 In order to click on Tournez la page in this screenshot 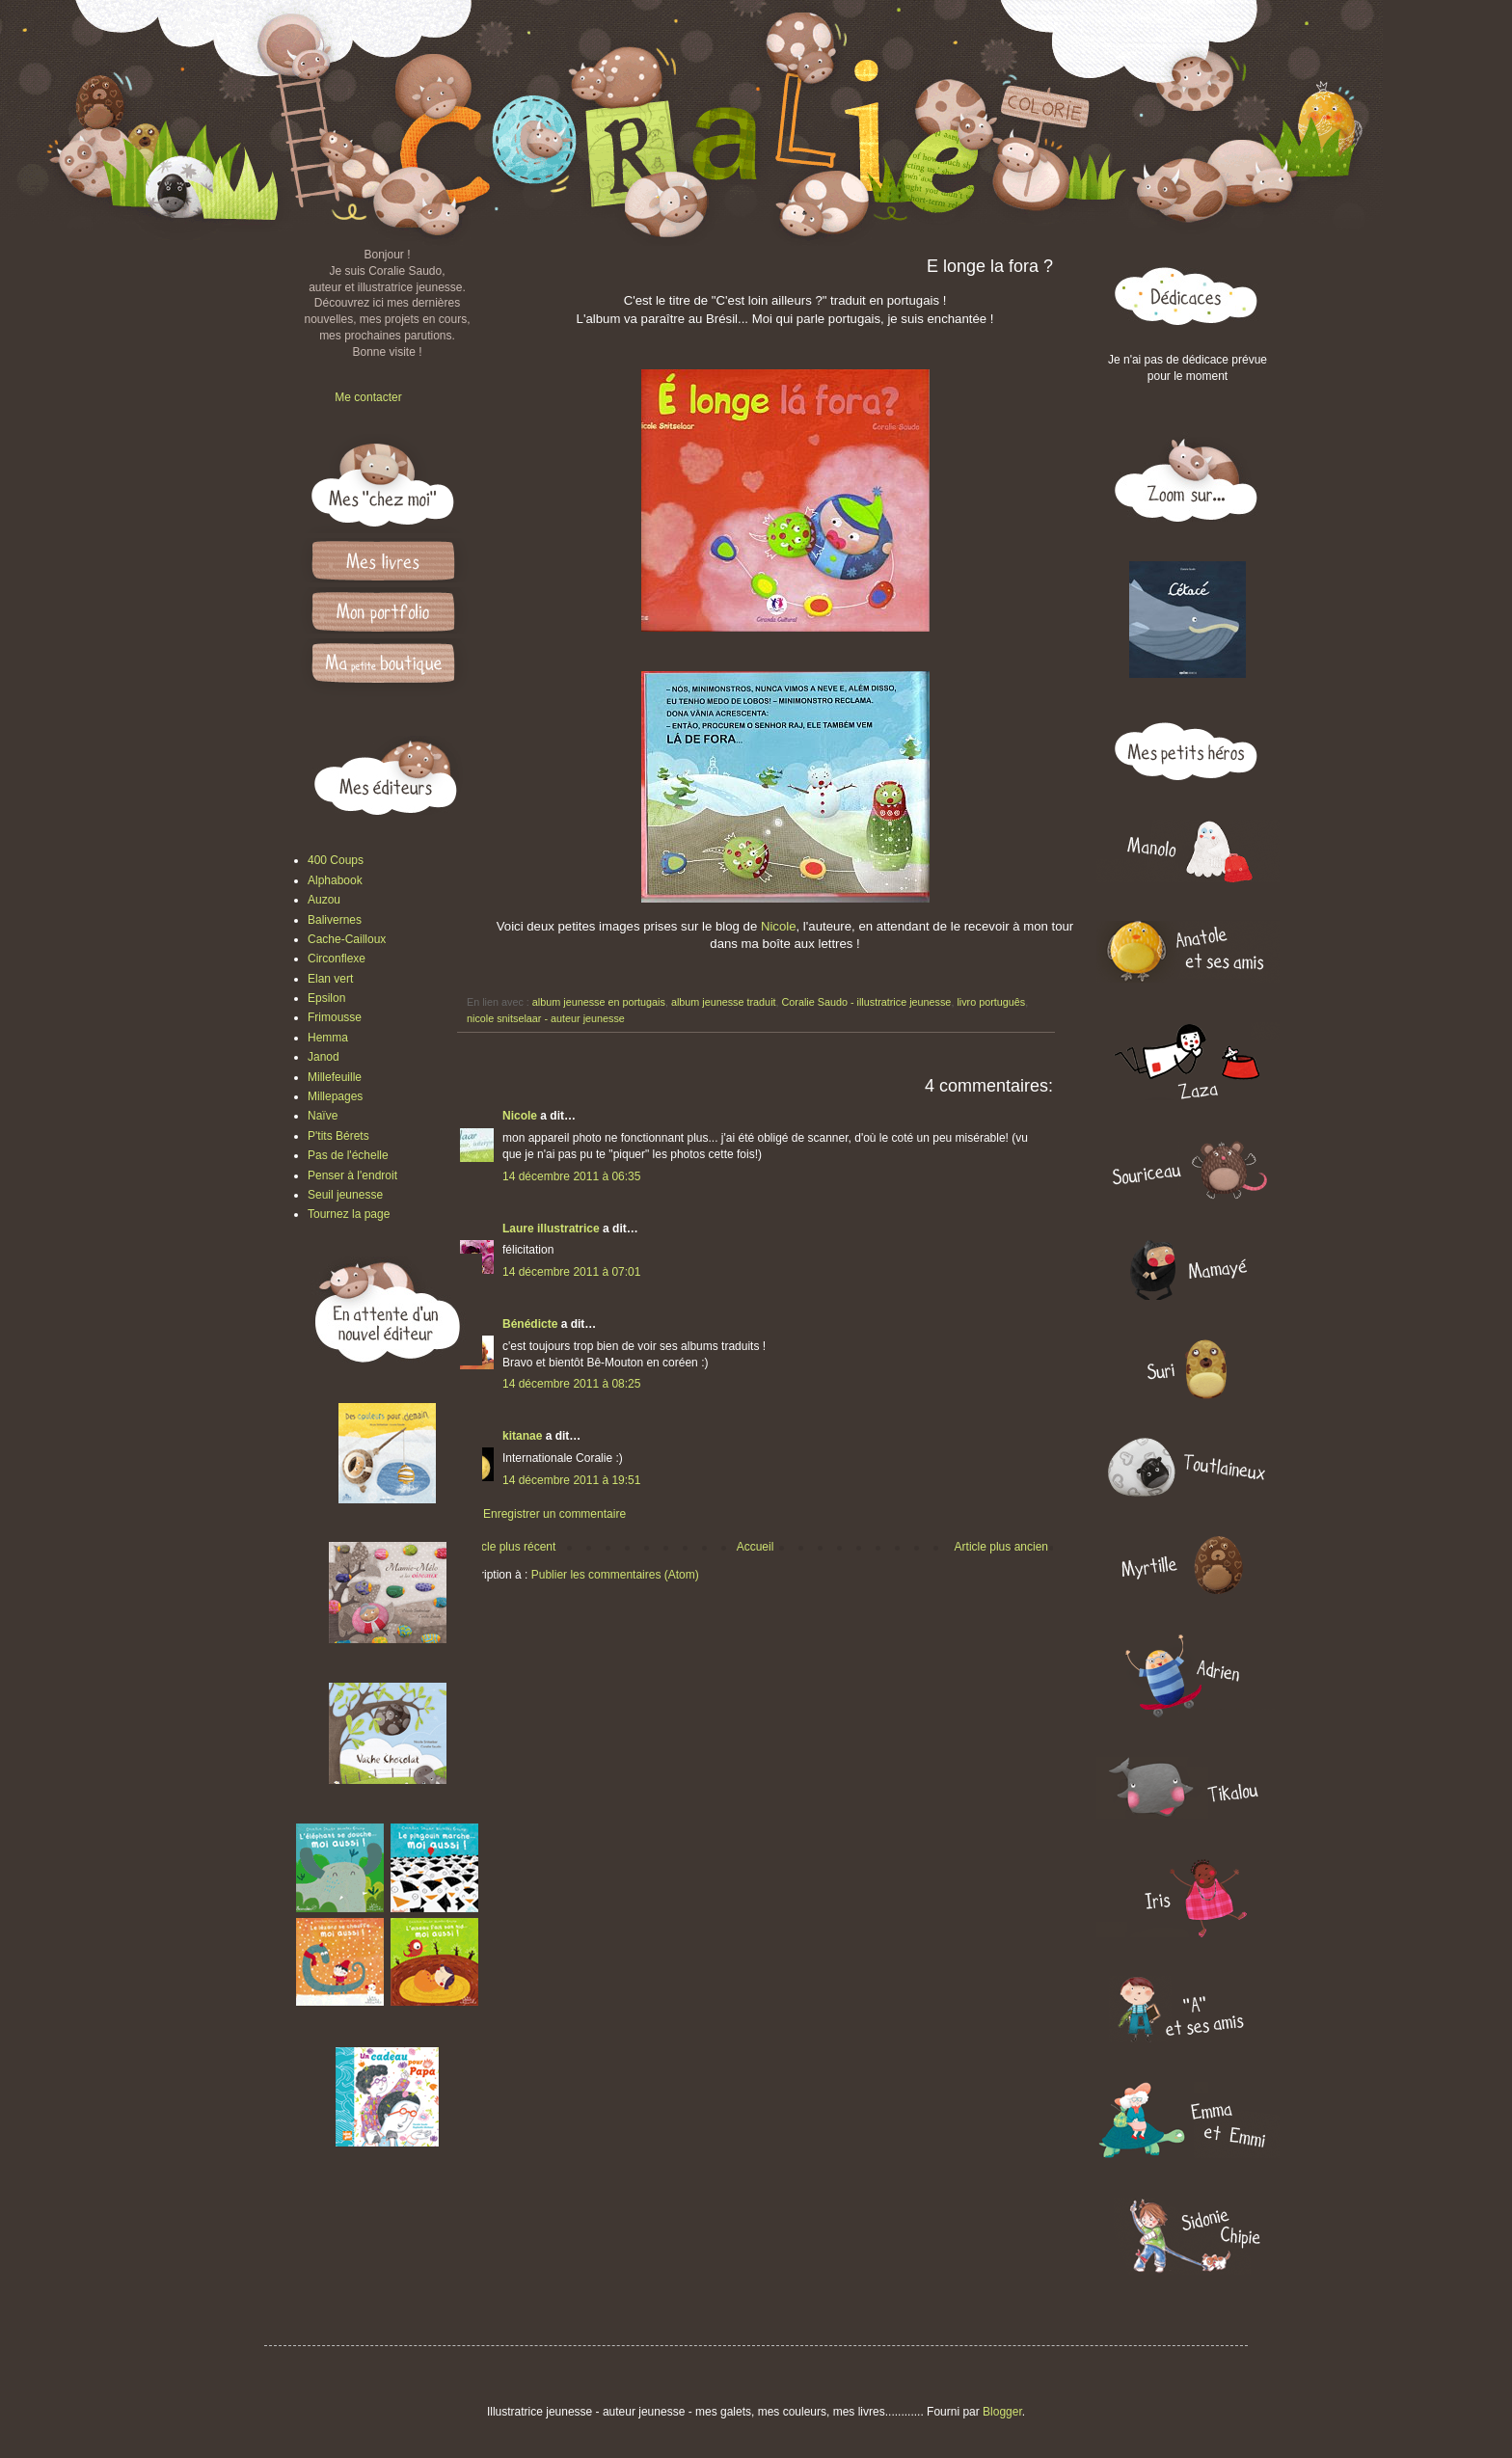, I will do `click(349, 1214)`.